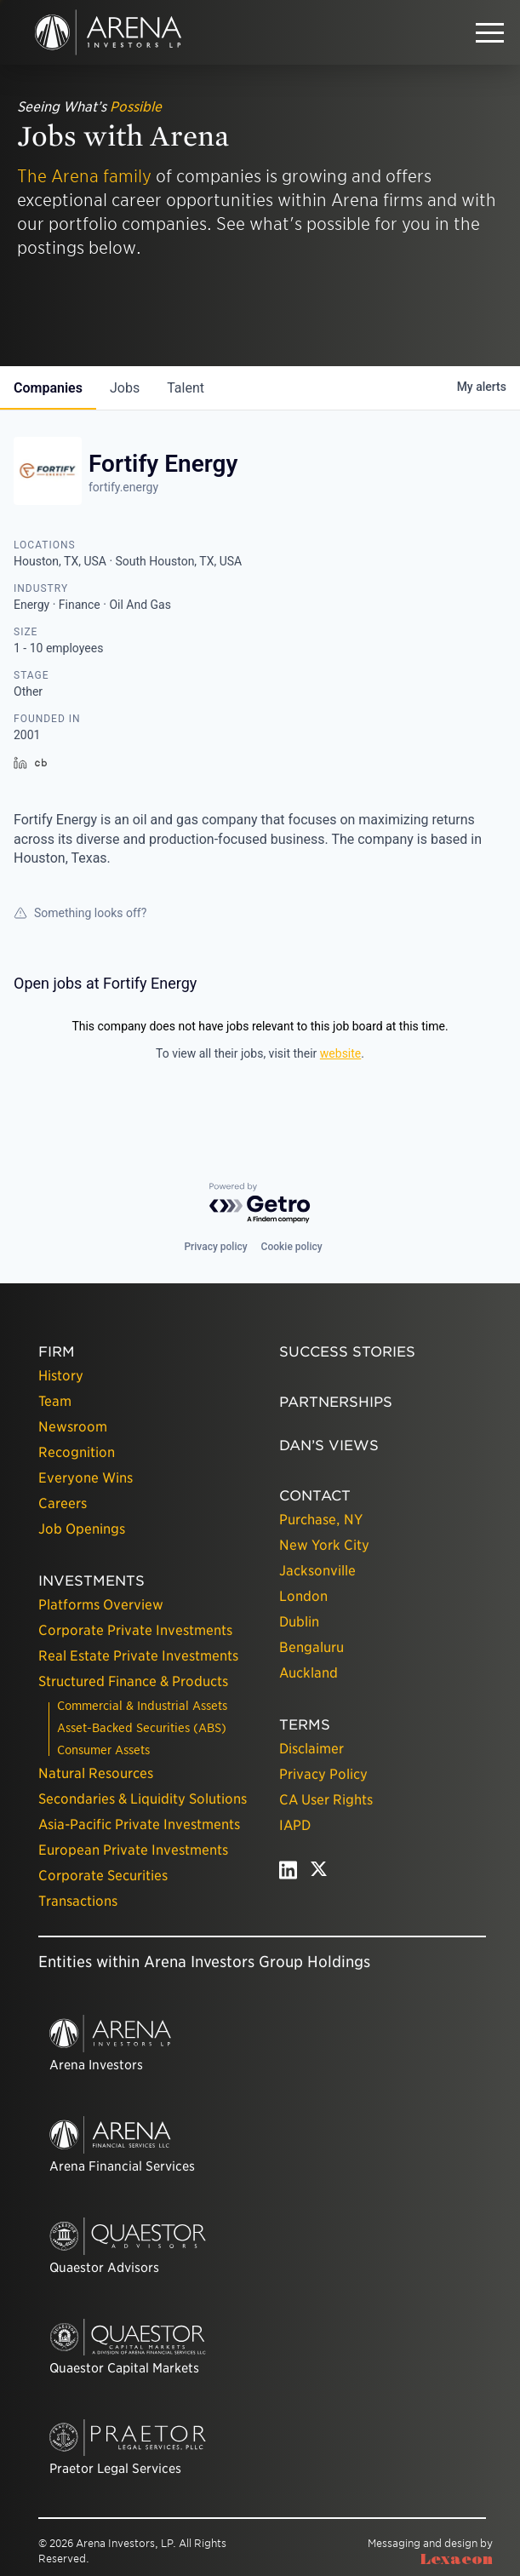 The height and width of the screenshot is (2576, 520). What do you see at coordinates (142, 1706) in the screenshot?
I see `Commercial & Industrial Assets` at bounding box center [142, 1706].